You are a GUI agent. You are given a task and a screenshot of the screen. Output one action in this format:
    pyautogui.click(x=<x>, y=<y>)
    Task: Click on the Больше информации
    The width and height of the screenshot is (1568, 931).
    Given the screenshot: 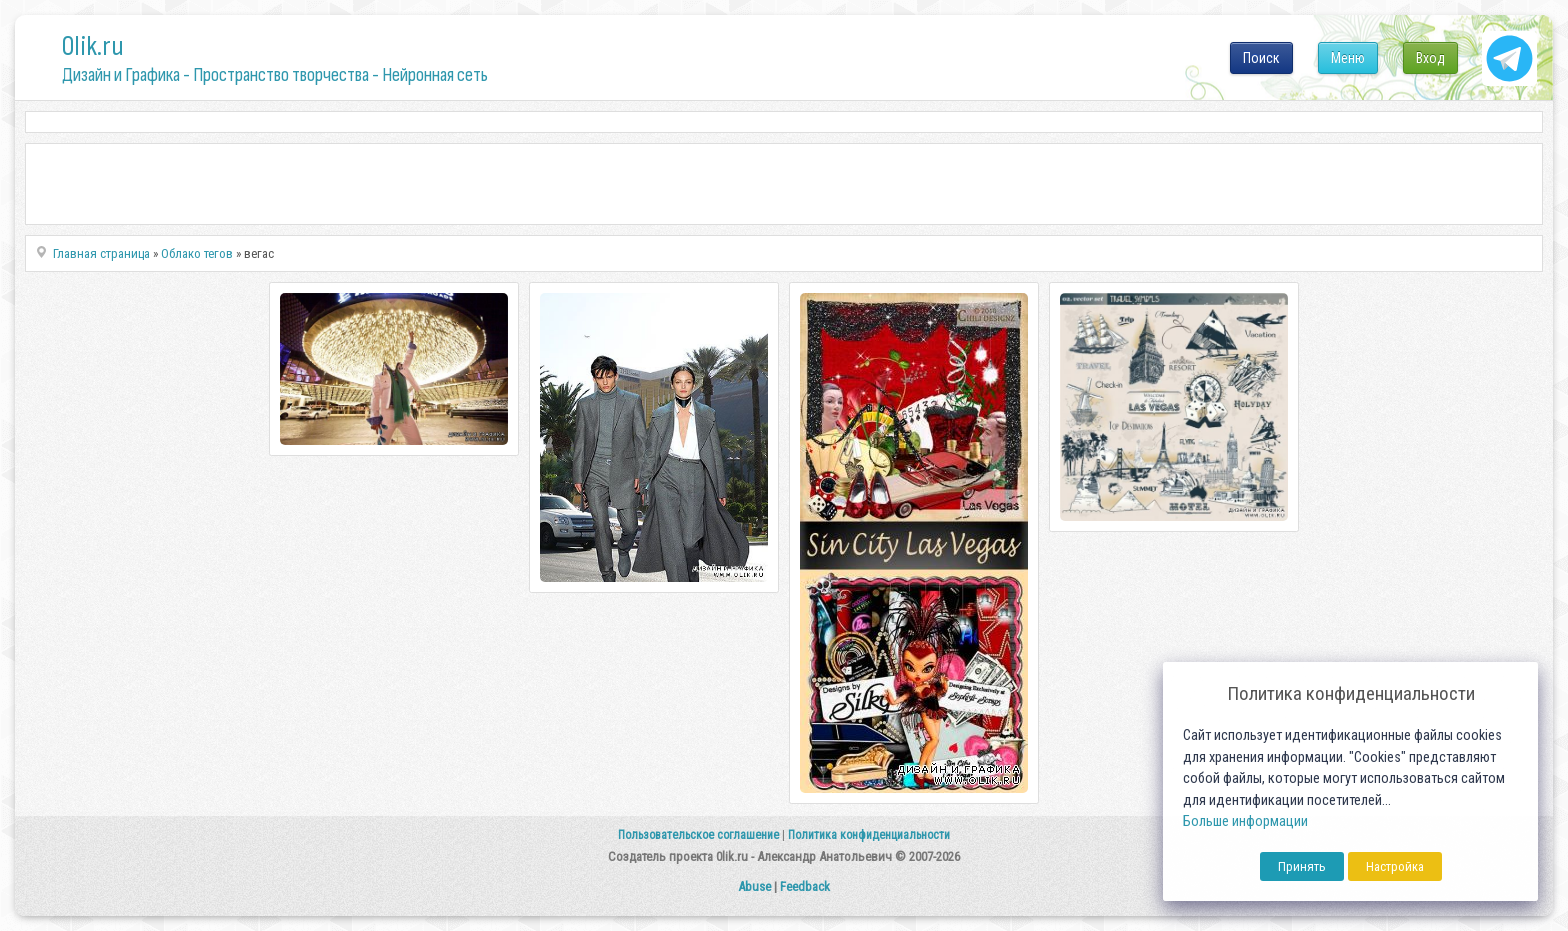 What is the action you would take?
    pyautogui.click(x=1245, y=821)
    